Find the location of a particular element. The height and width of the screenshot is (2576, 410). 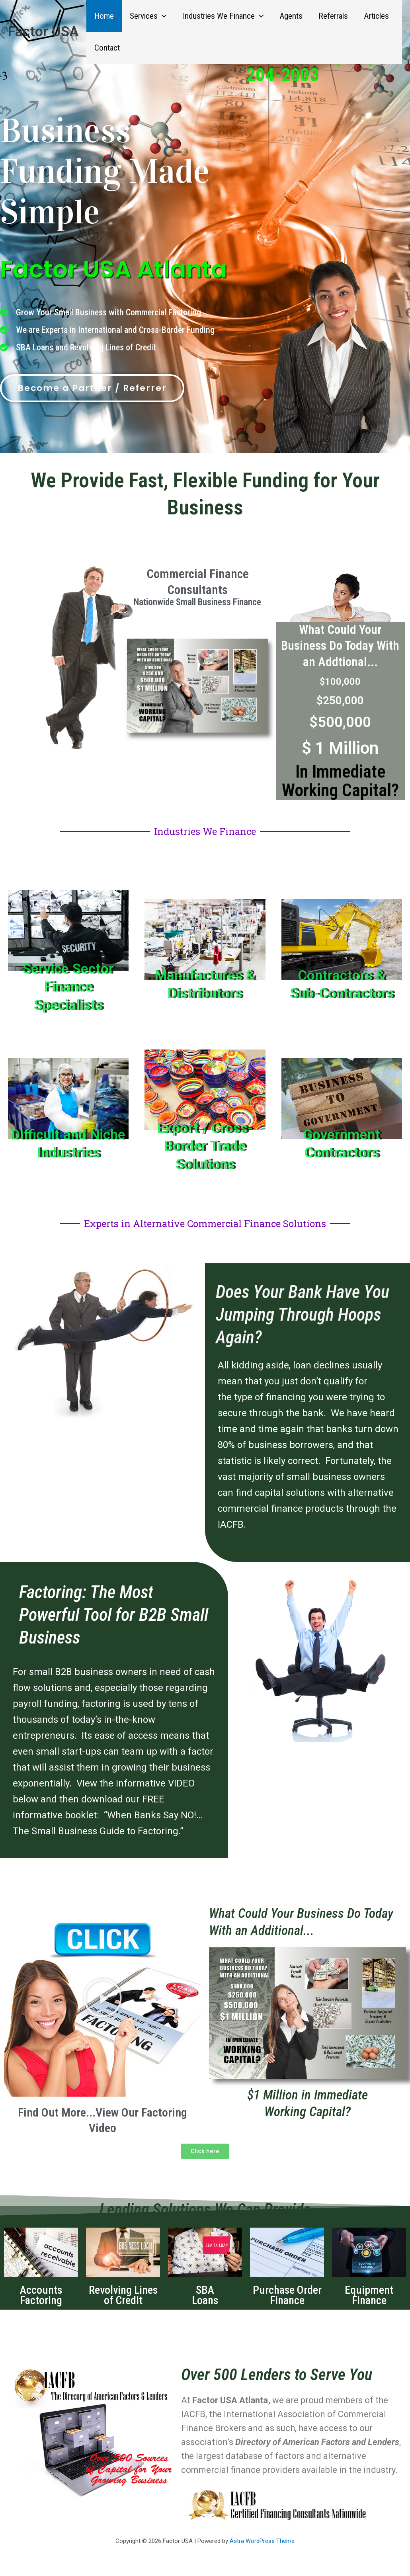

Industries We Finance is located at coordinates (225, 16).